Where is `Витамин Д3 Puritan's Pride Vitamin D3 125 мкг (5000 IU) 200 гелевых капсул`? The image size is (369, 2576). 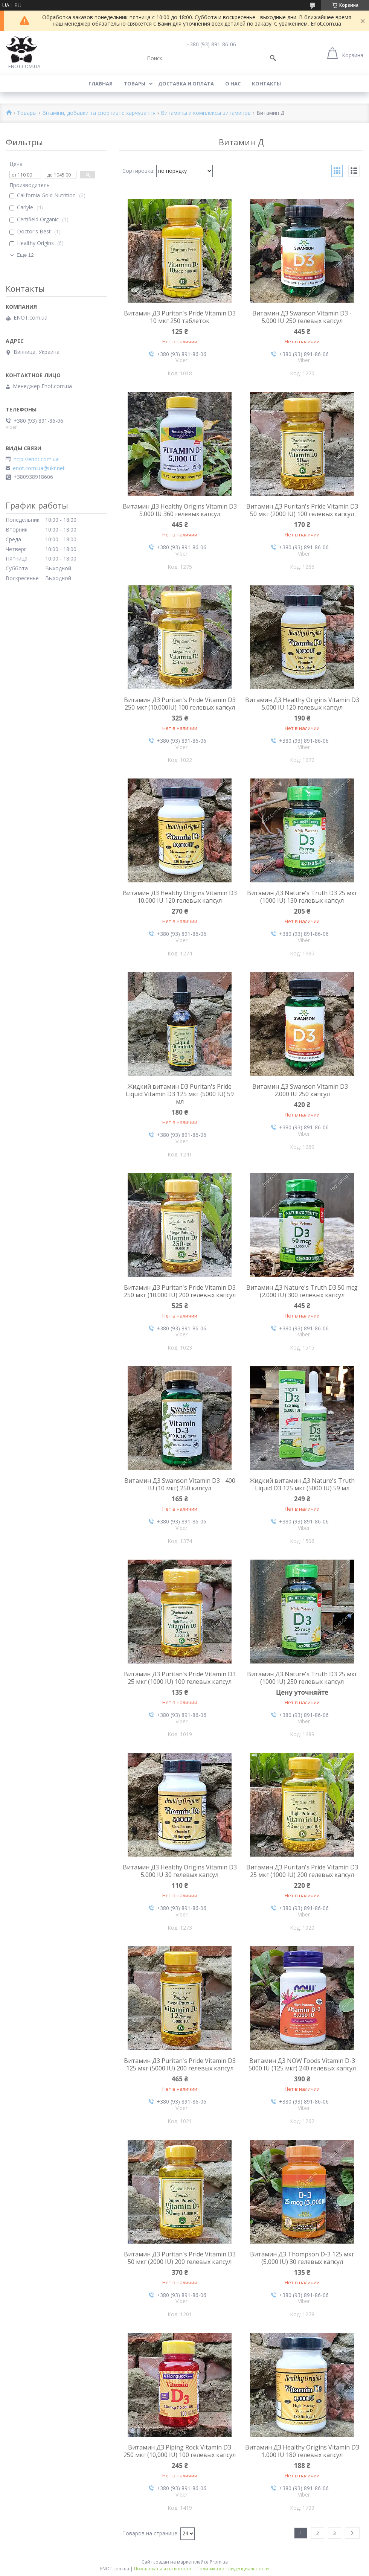
Витамин Д3 Puritan's Pride Vitamin D3 125 мкг (5000 IU) 200 гелевых капсул is located at coordinates (180, 2064).